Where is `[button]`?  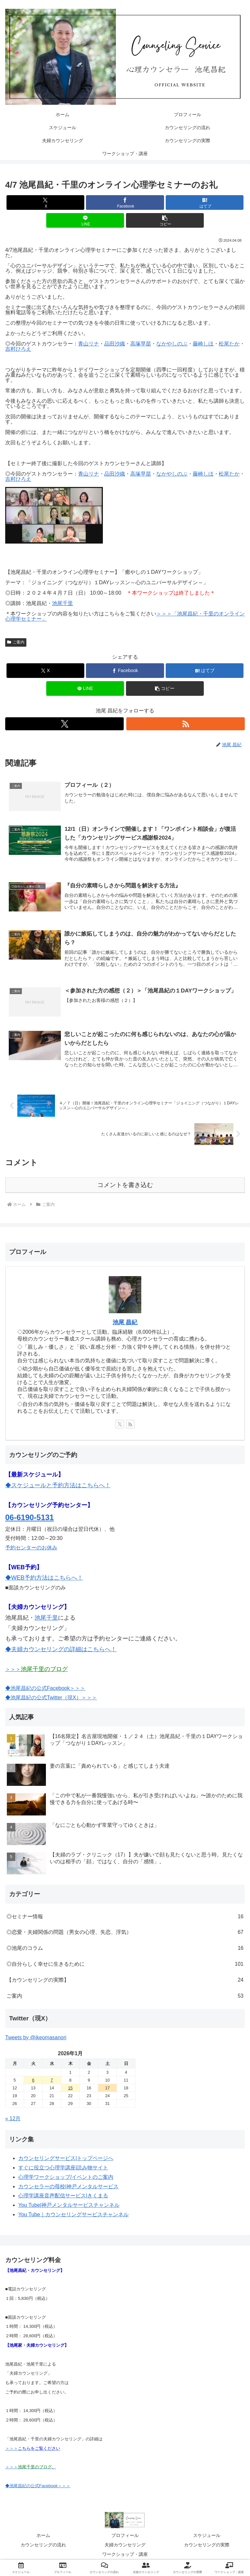
[button] is located at coordinates (165, 220).